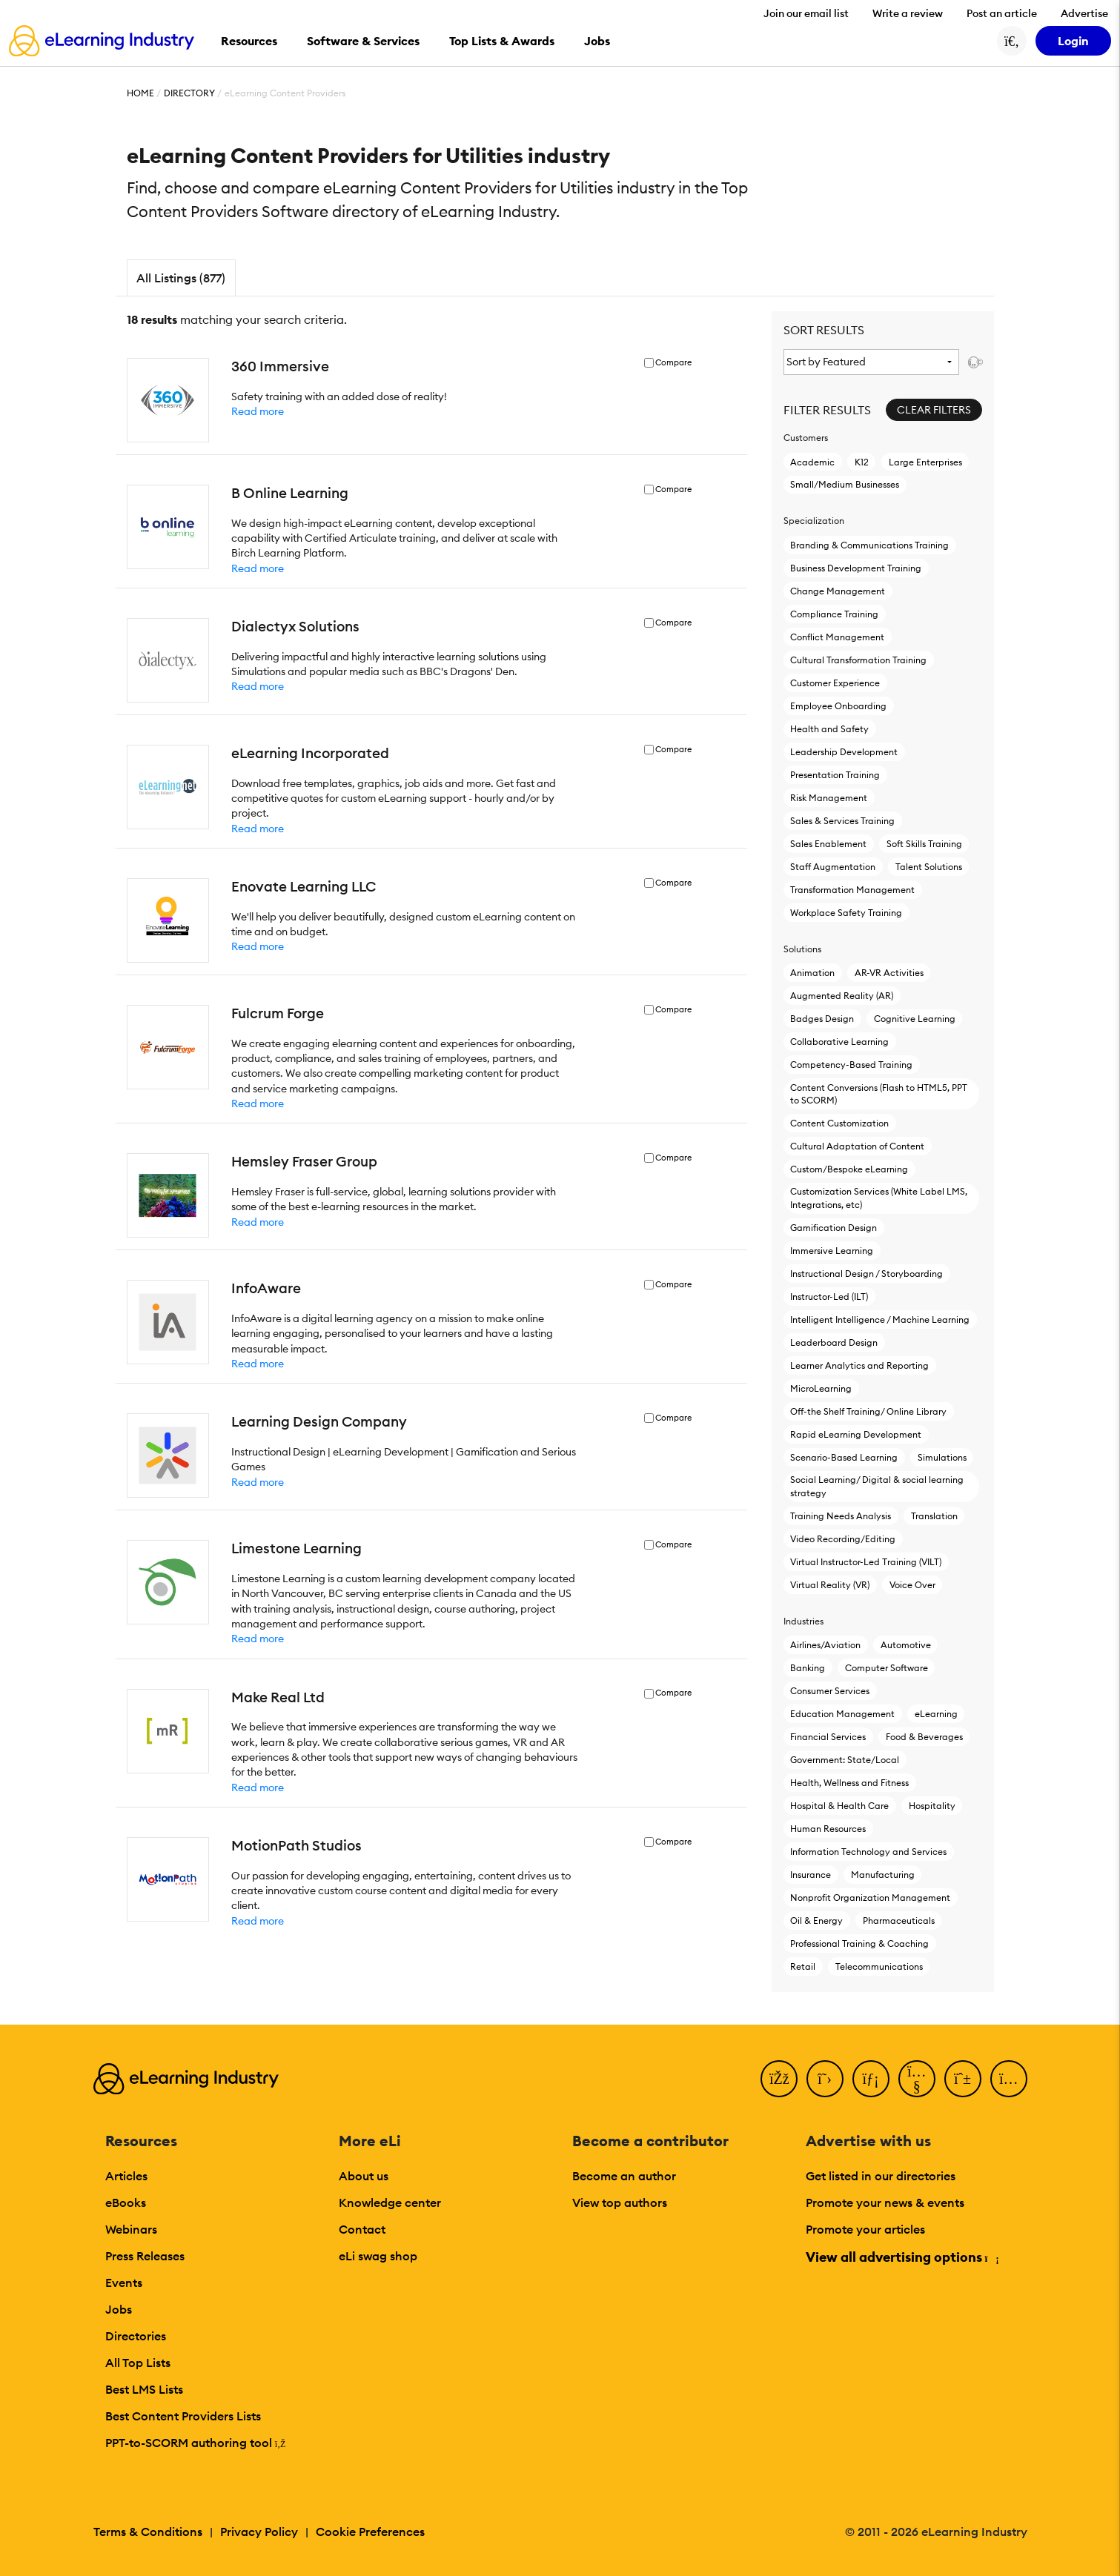  What do you see at coordinates (810, 1874) in the screenshot?
I see `Insurance` at bounding box center [810, 1874].